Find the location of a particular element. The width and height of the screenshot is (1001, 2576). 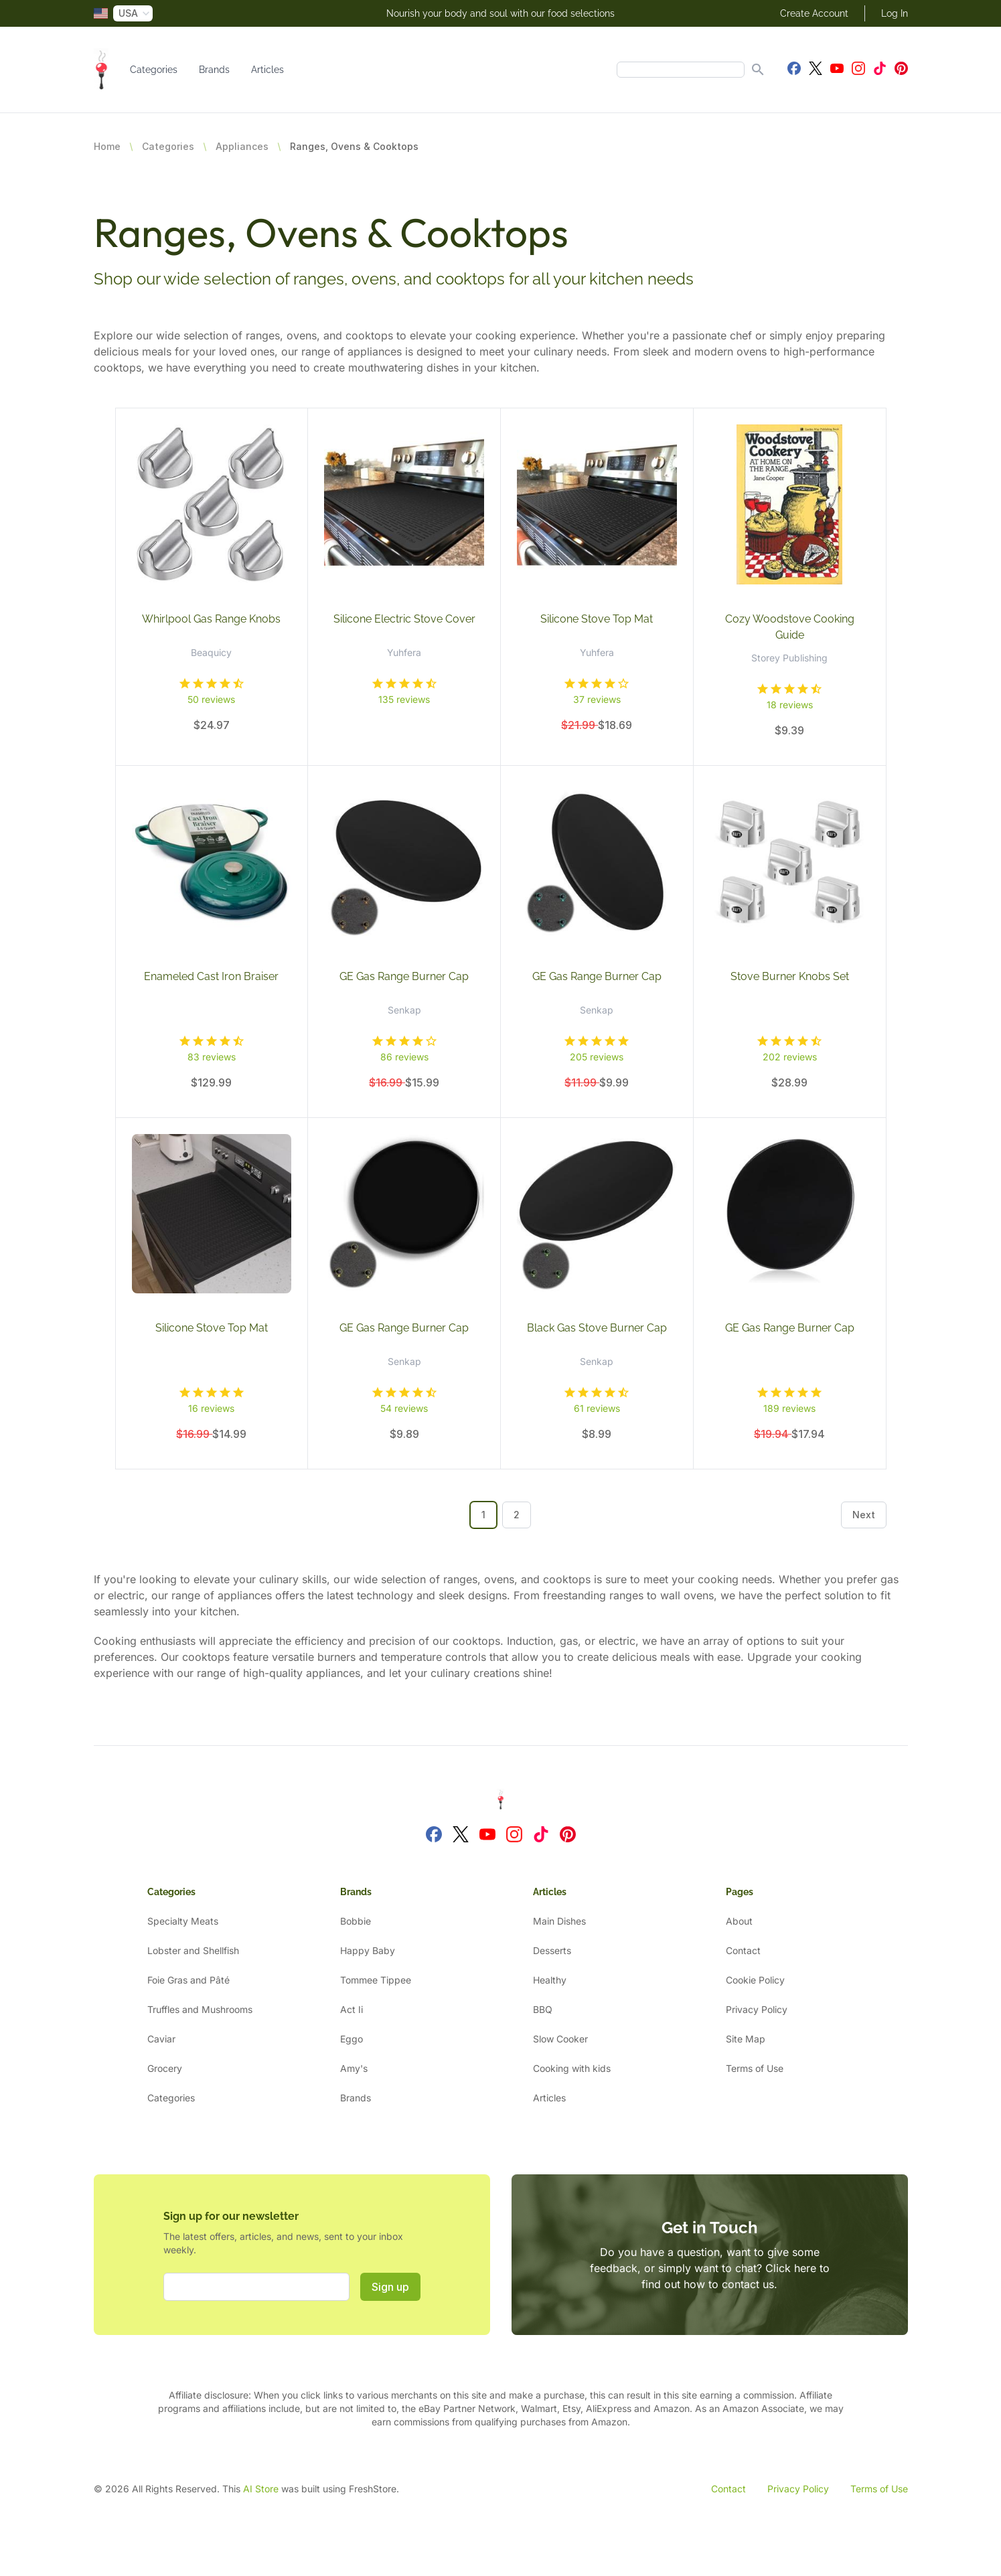

Specialty Meats is located at coordinates (182, 1921).